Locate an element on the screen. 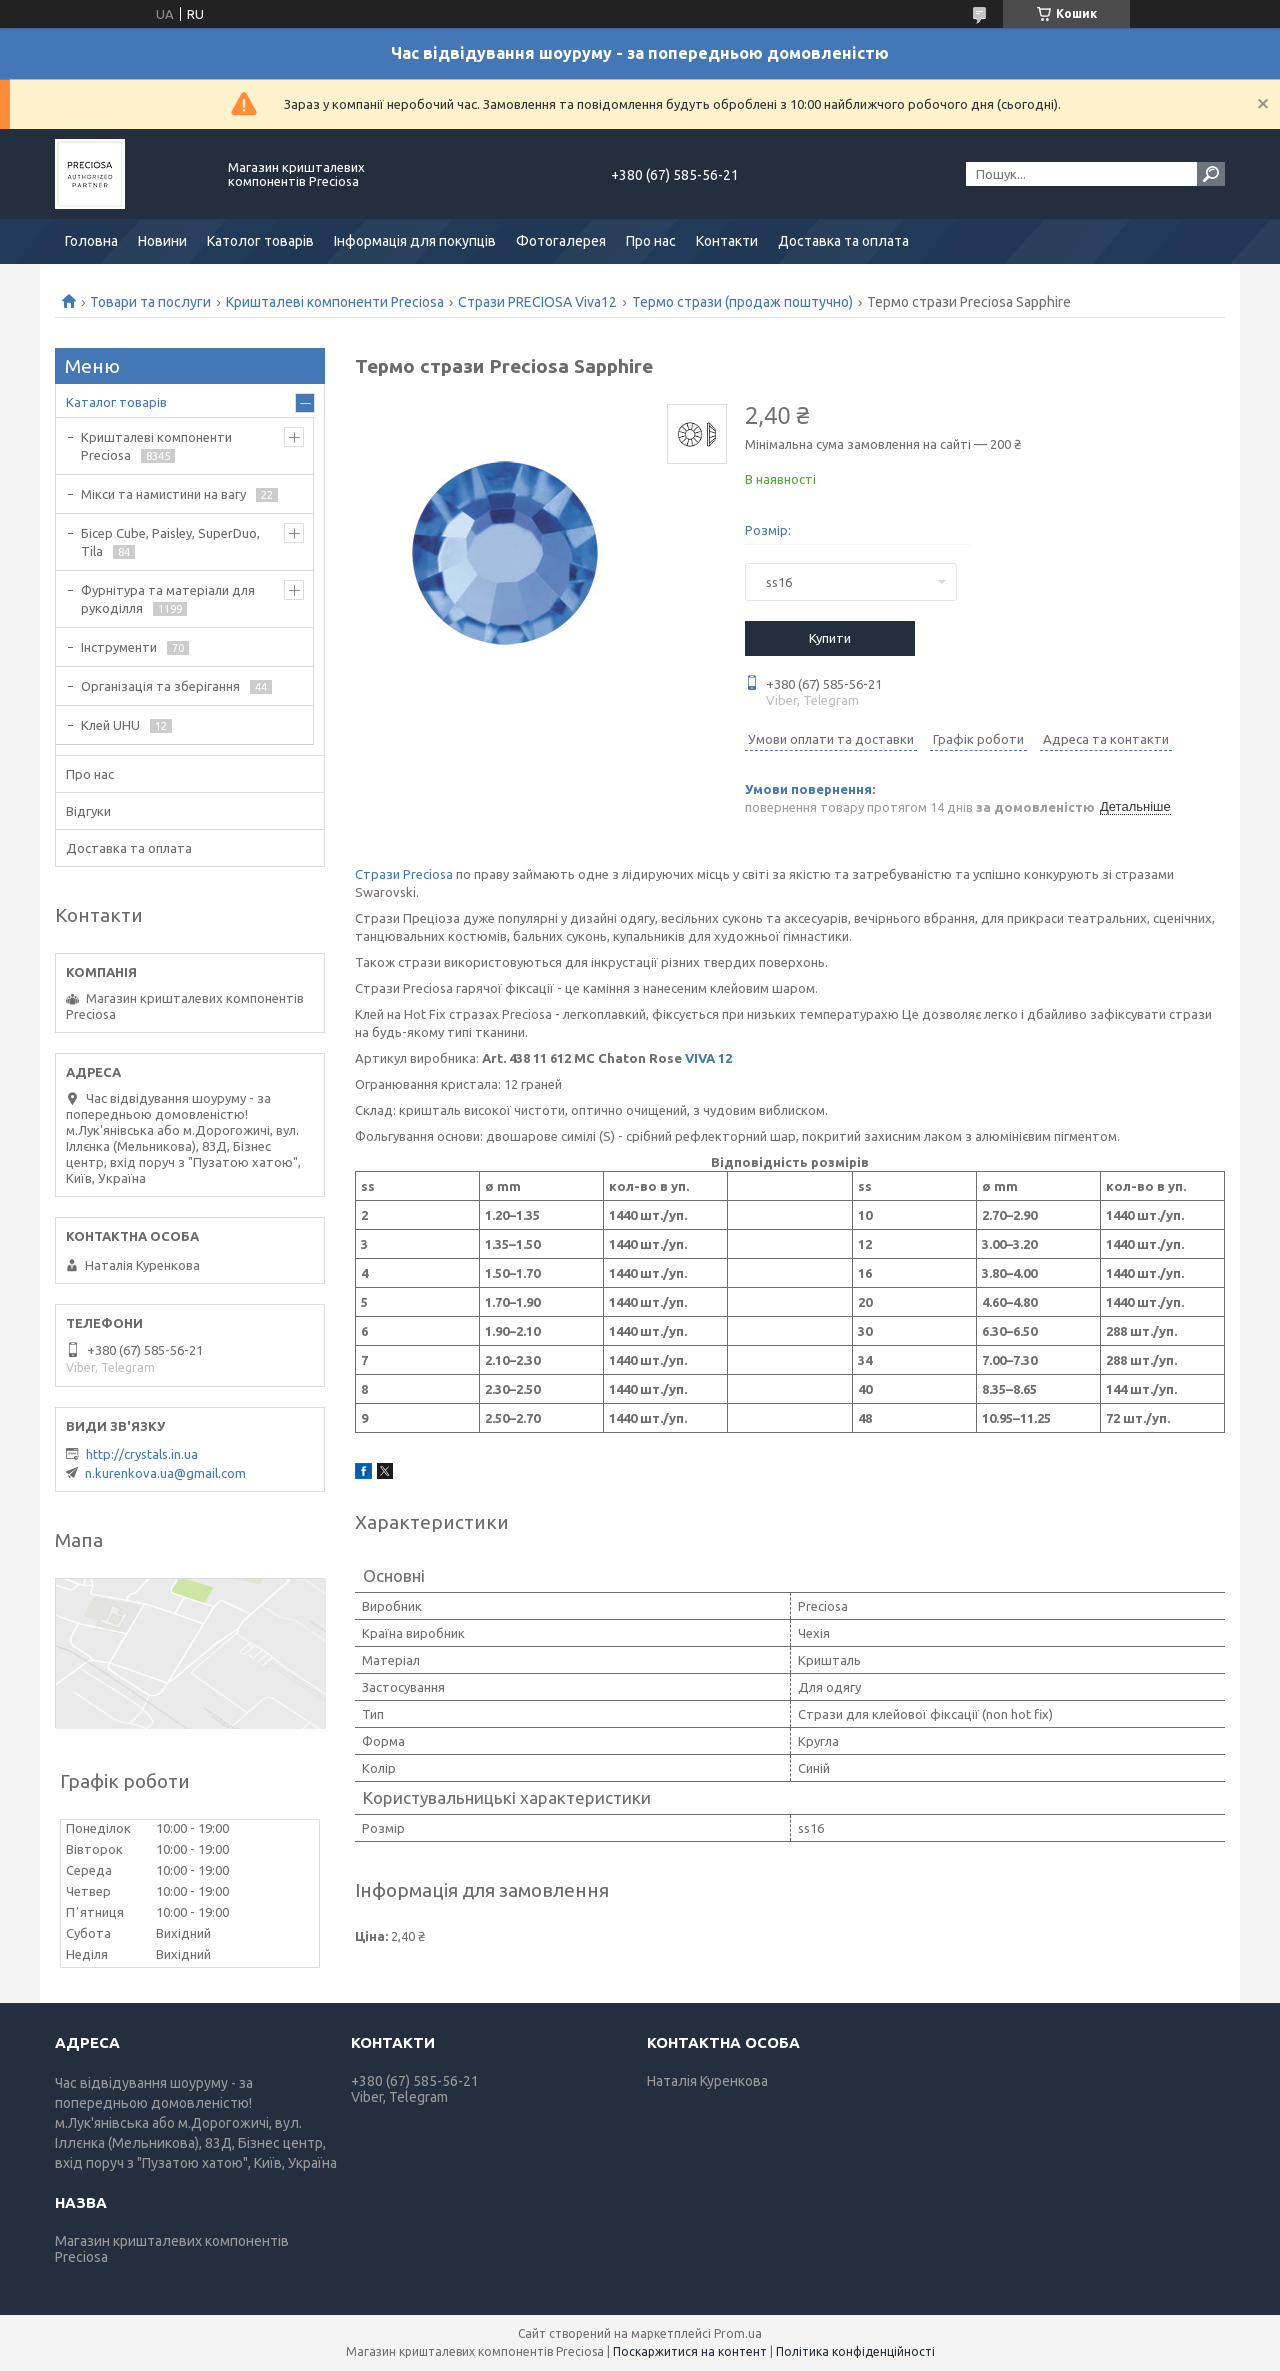 The image size is (1280, 2371). Товари та послуги is located at coordinates (150, 302).